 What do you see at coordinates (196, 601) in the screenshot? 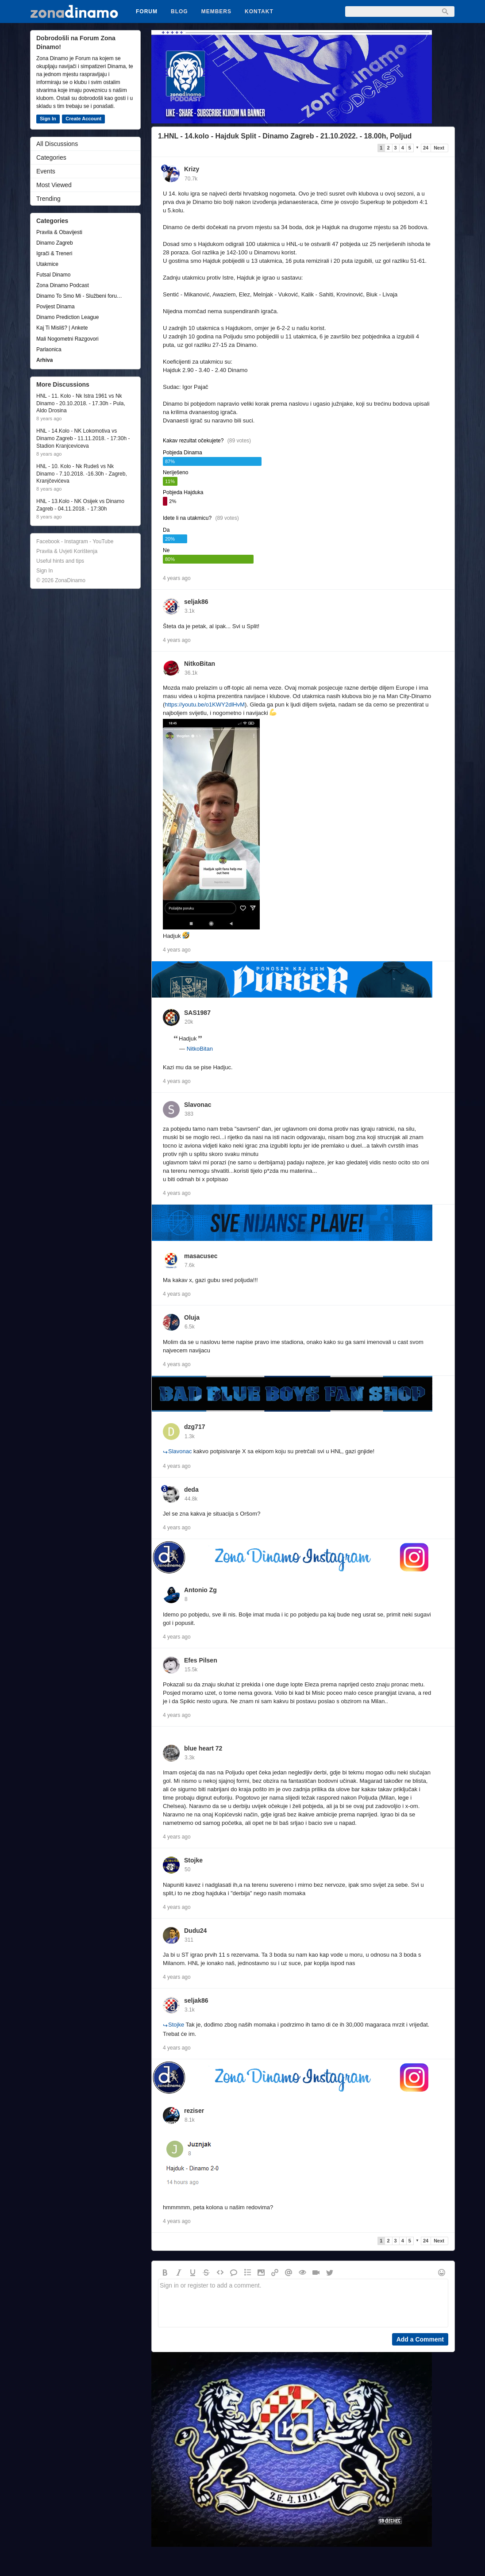
I see `seljak86` at bounding box center [196, 601].